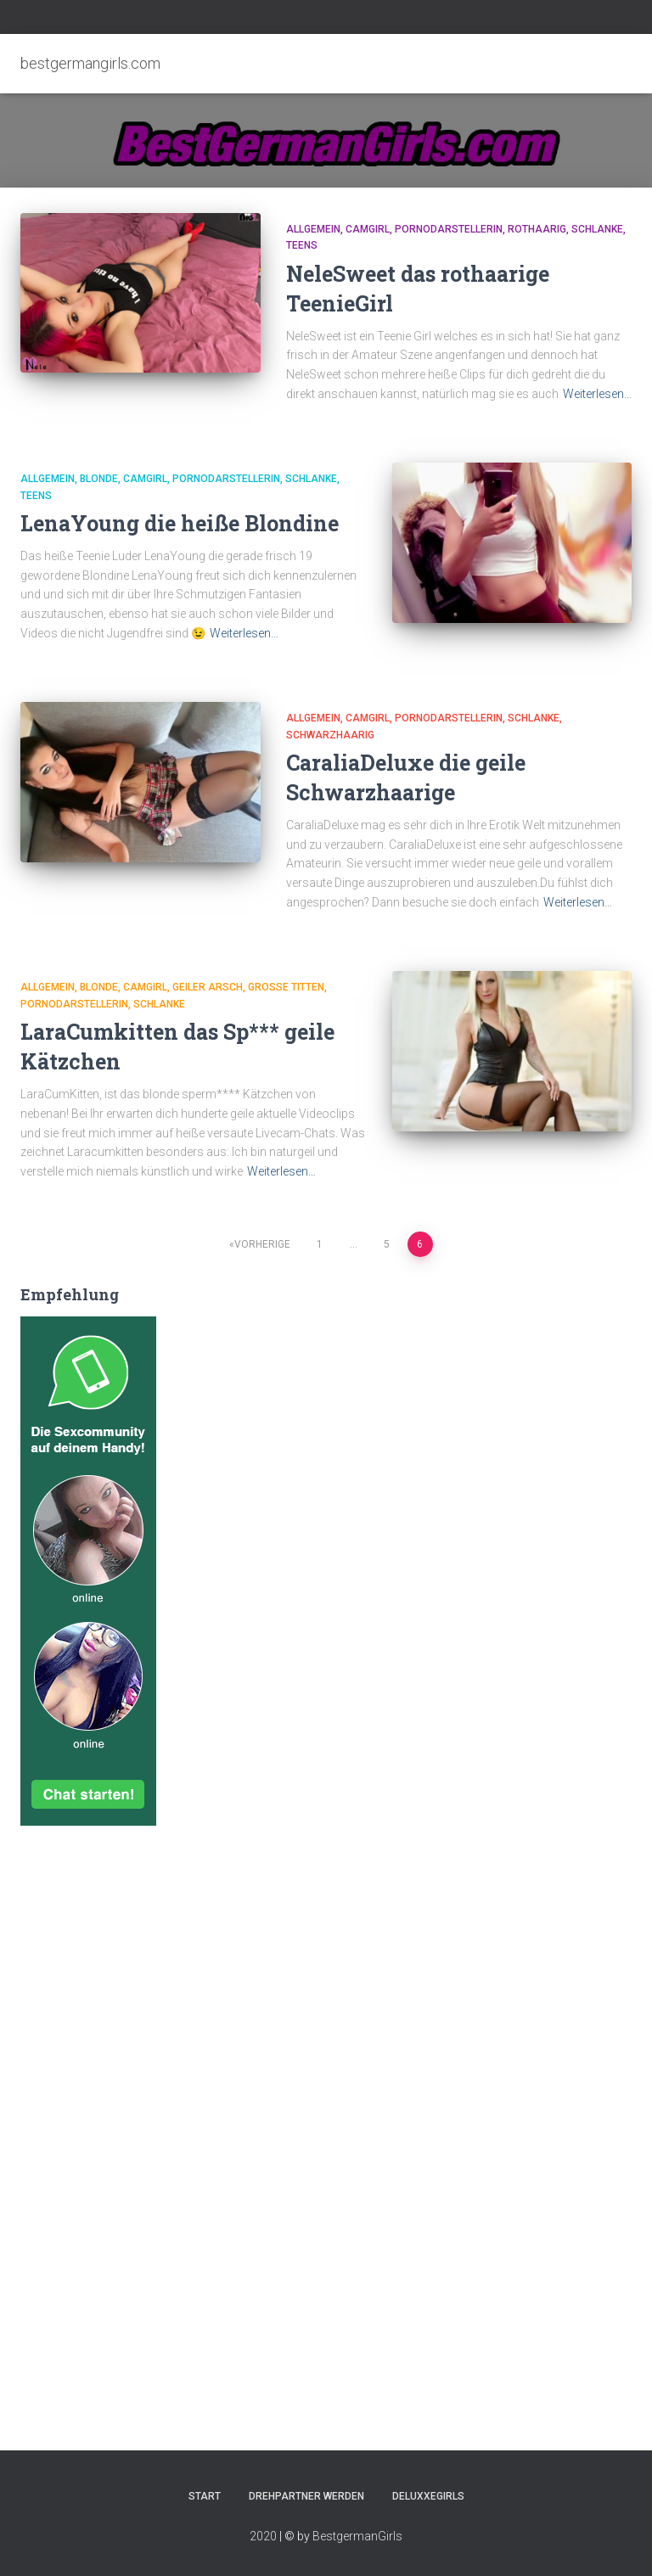 The image size is (652, 2576). Describe the element at coordinates (204, 2496) in the screenshot. I see `Start` at that location.